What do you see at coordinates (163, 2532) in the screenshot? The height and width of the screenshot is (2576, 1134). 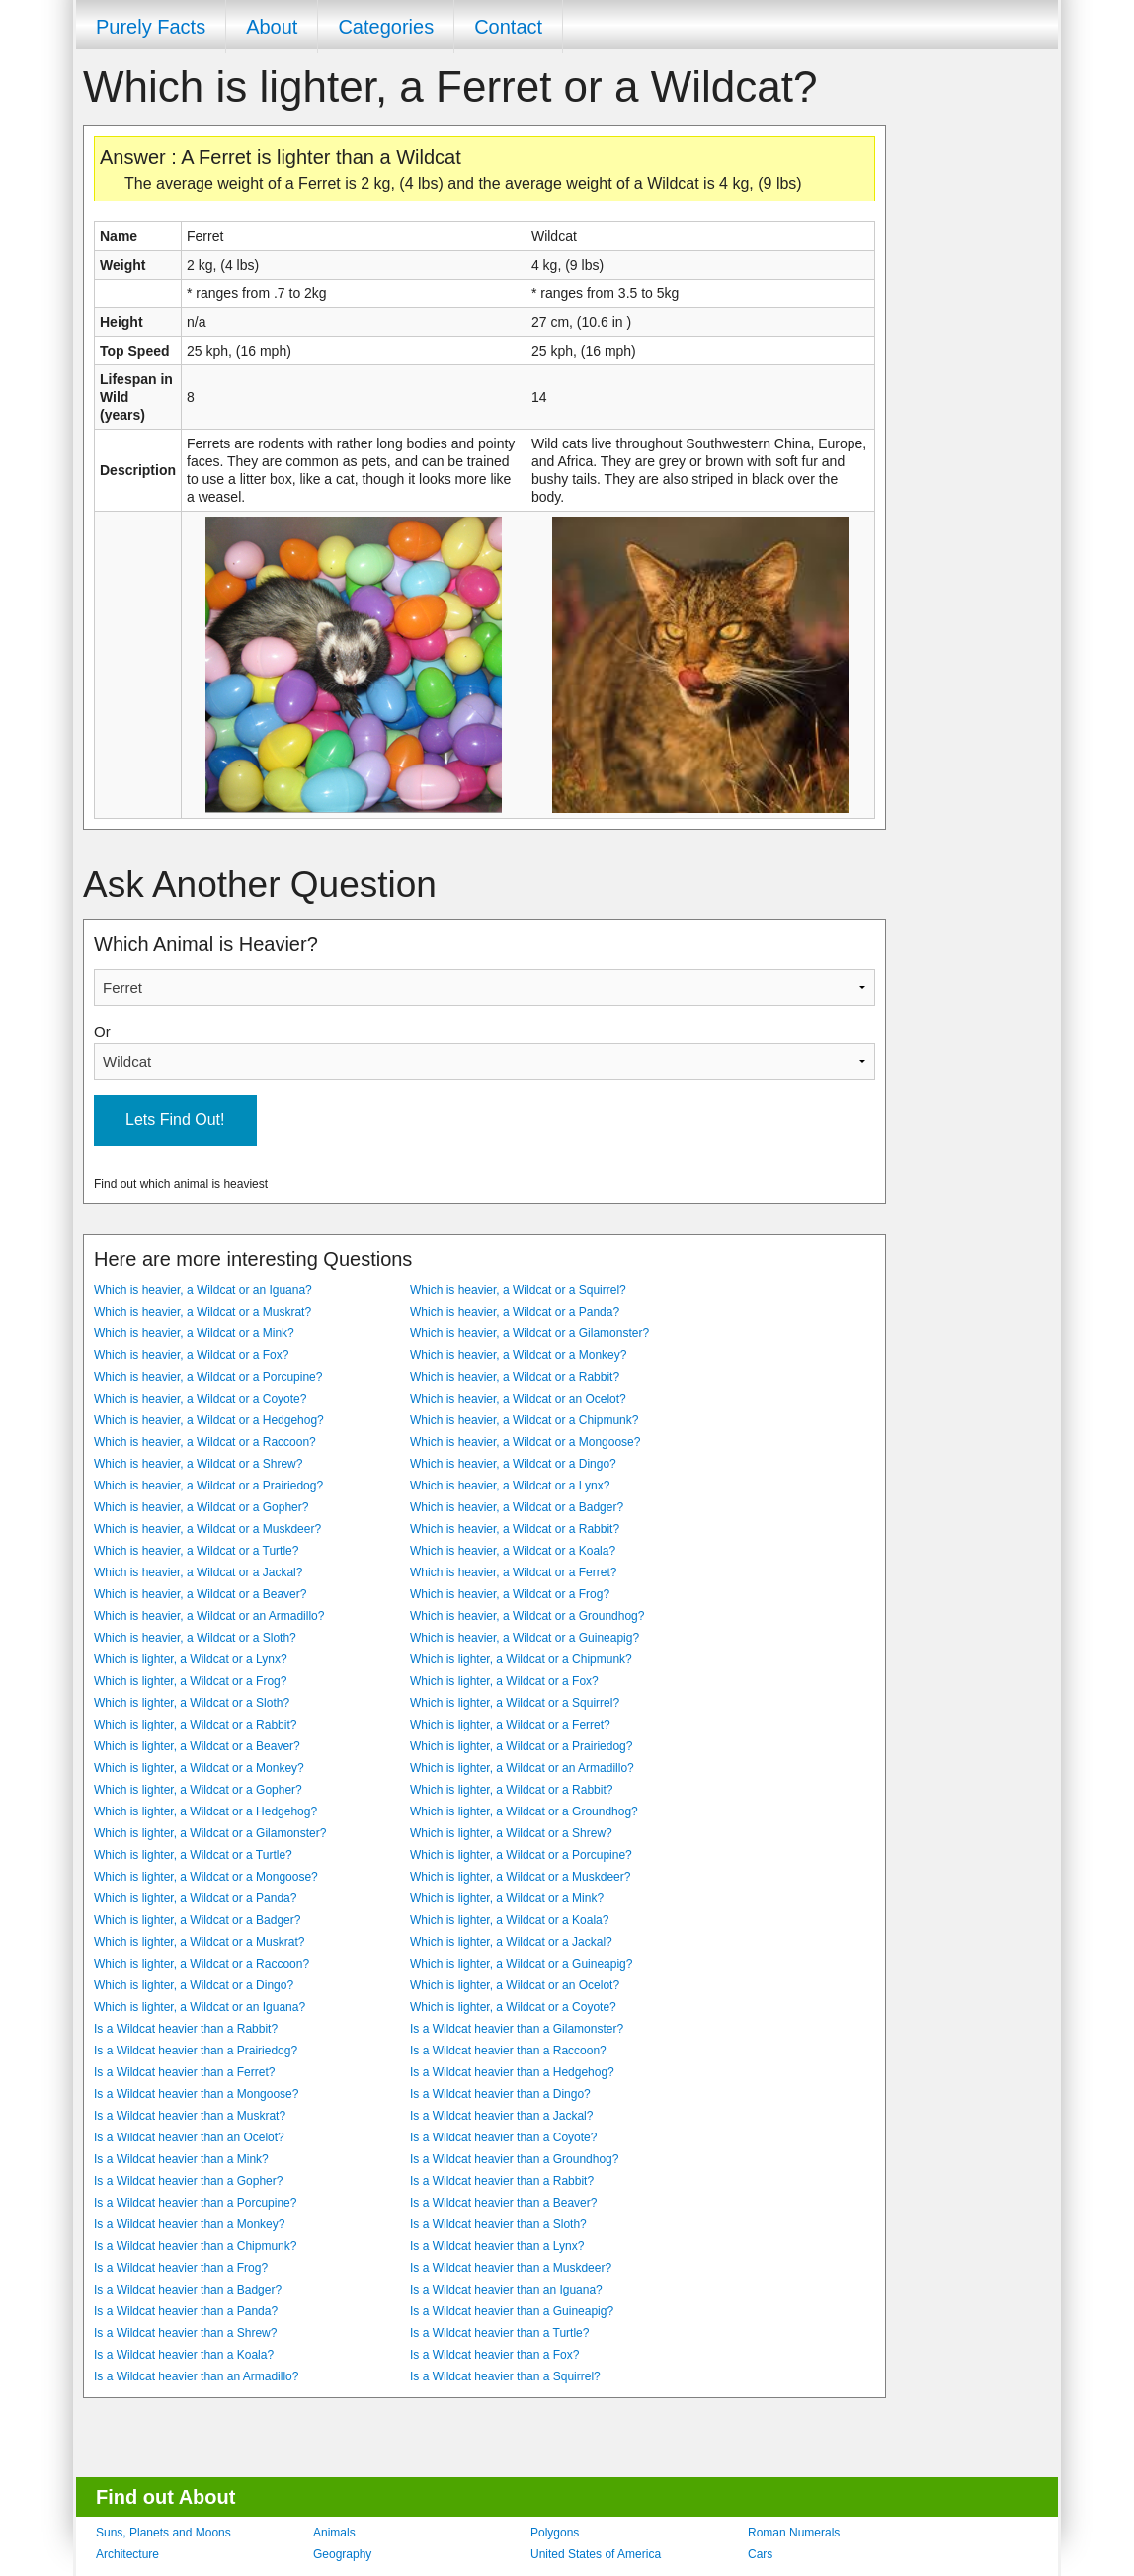 I see `Suns, Planets and Moons` at bounding box center [163, 2532].